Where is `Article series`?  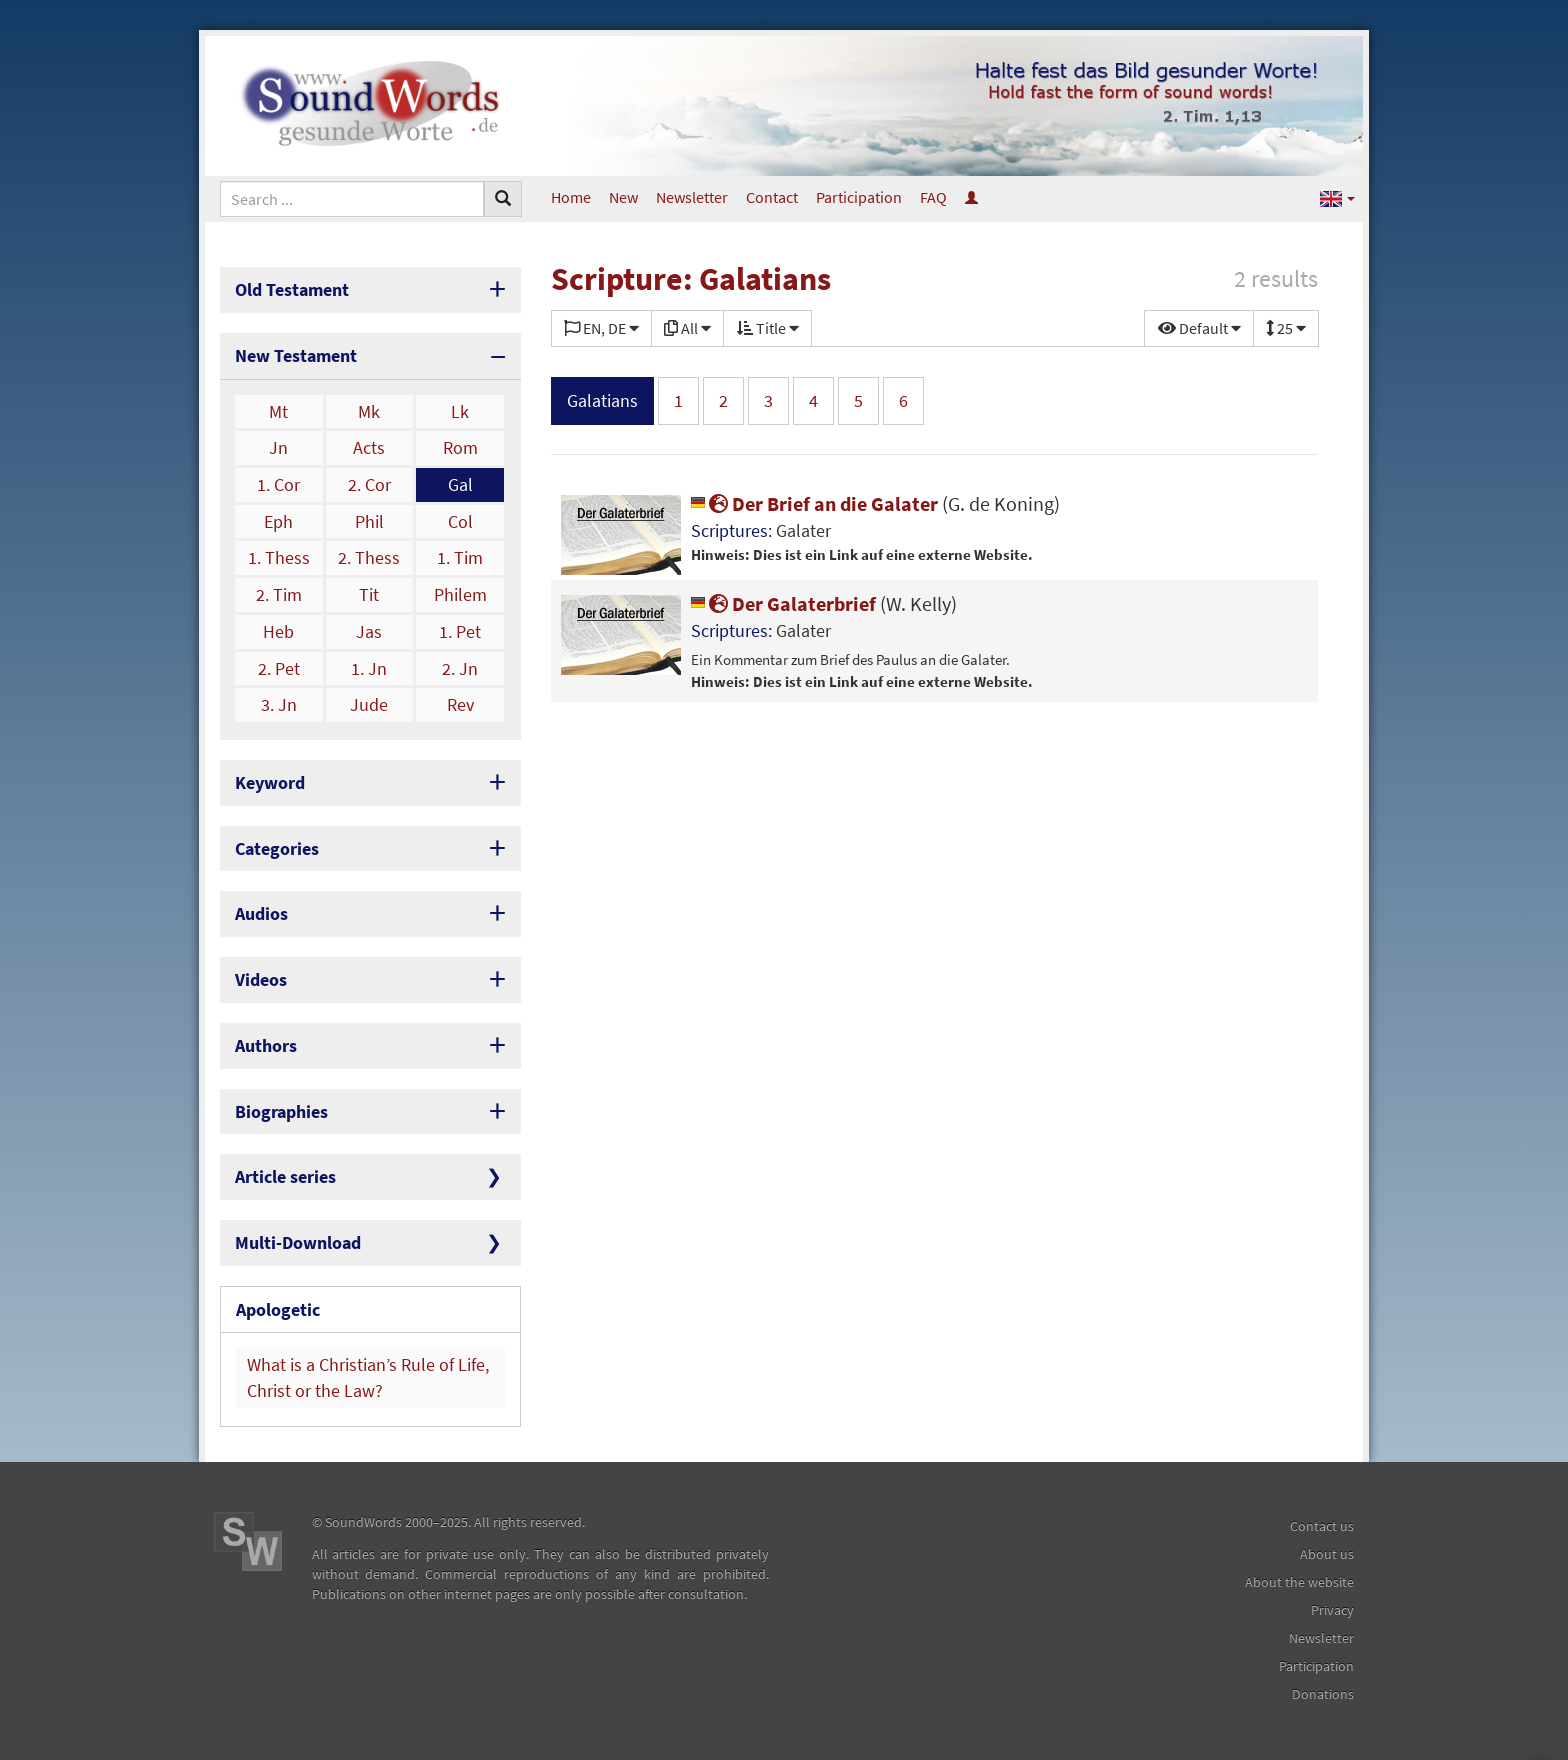
Article series is located at coordinates (285, 1176).